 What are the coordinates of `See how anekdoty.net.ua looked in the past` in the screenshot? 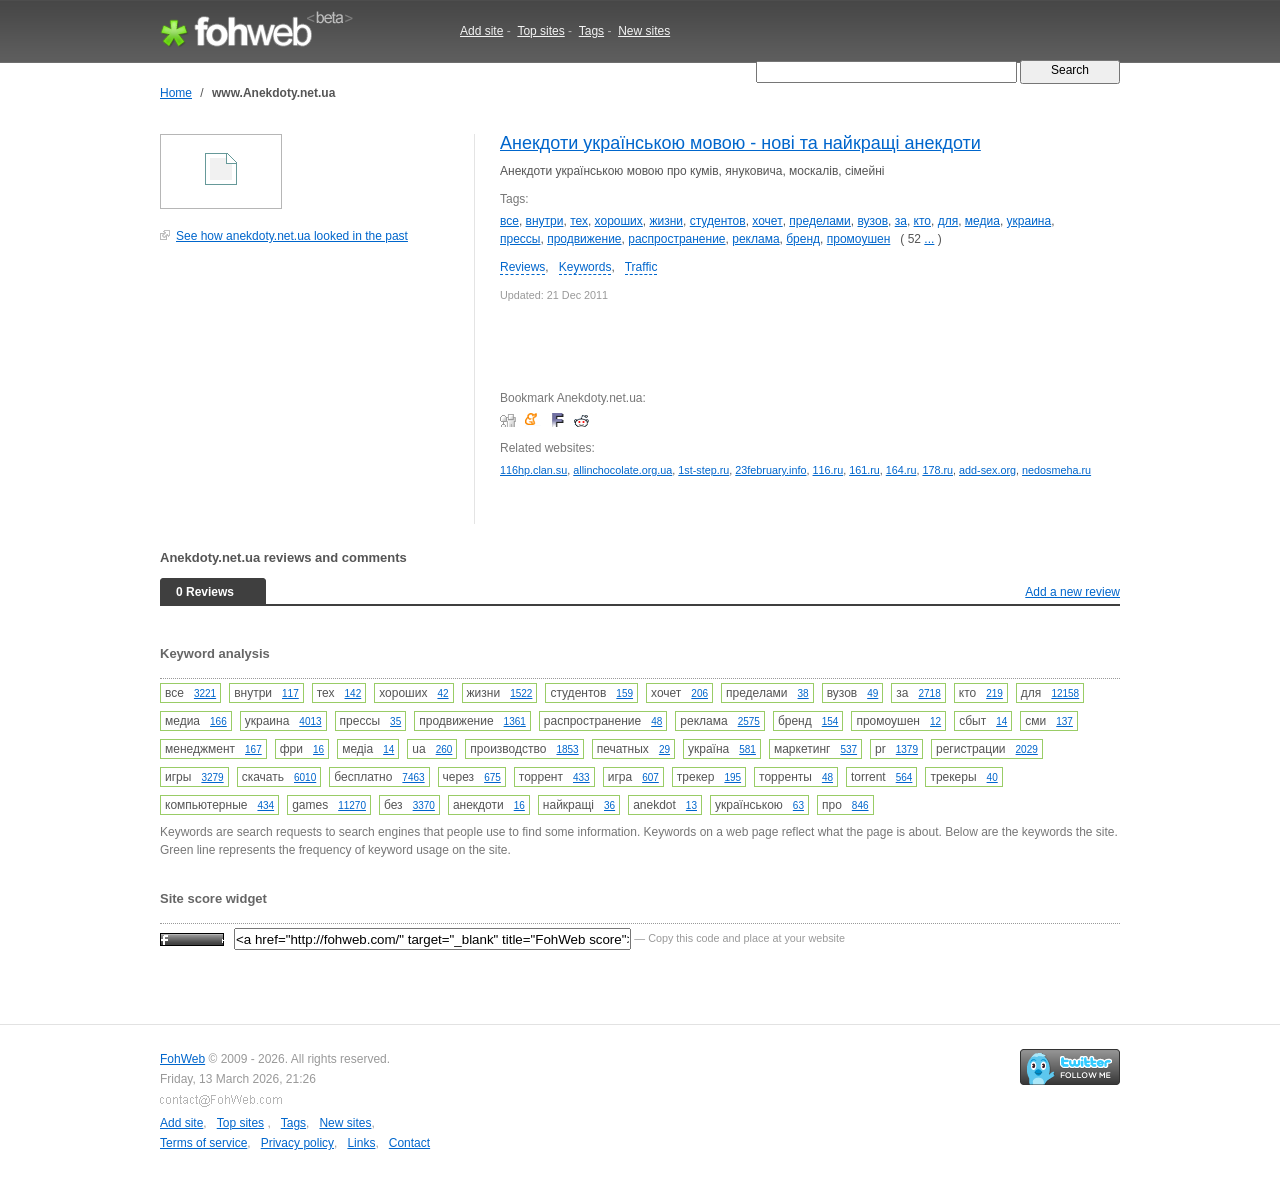 It's located at (292, 236).